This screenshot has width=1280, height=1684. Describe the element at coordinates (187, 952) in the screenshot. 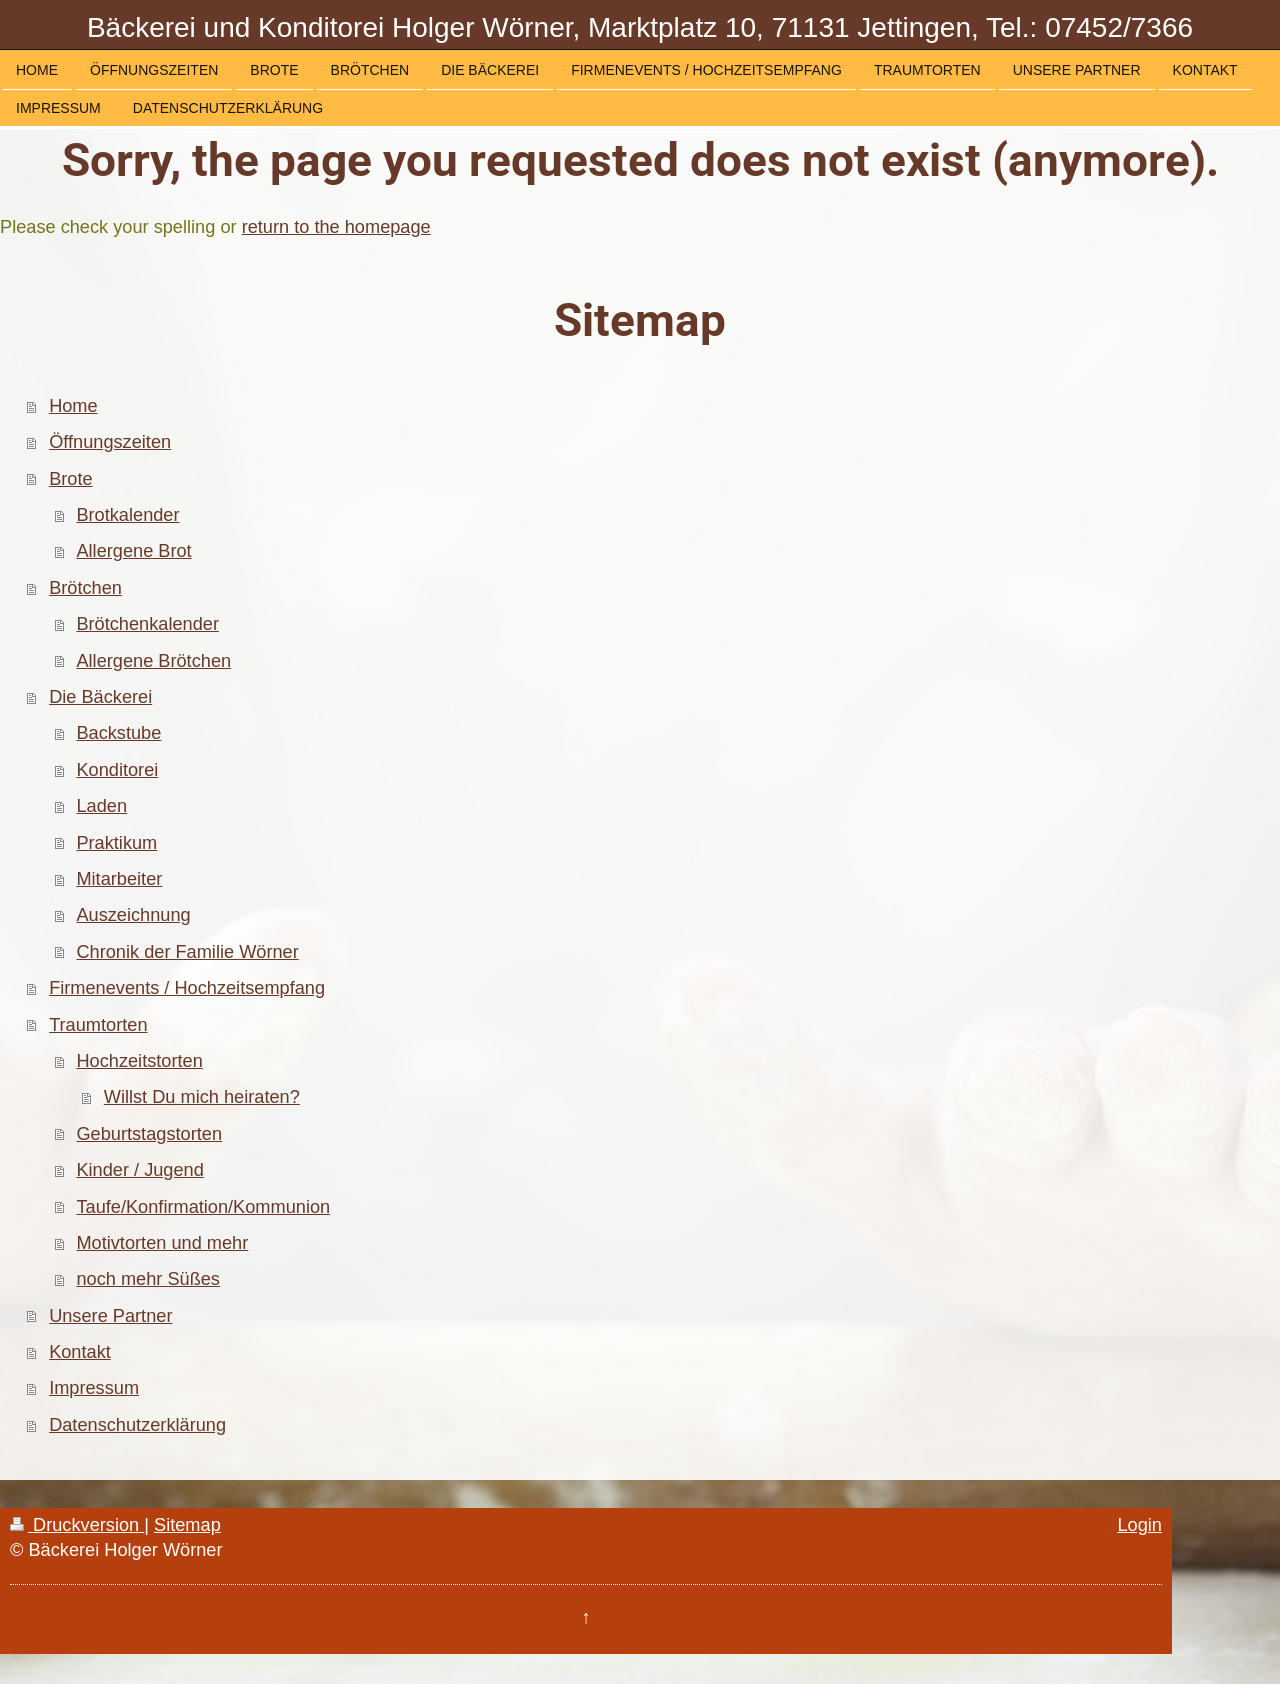

I see `Chronik der Familie Wörner` at that location.